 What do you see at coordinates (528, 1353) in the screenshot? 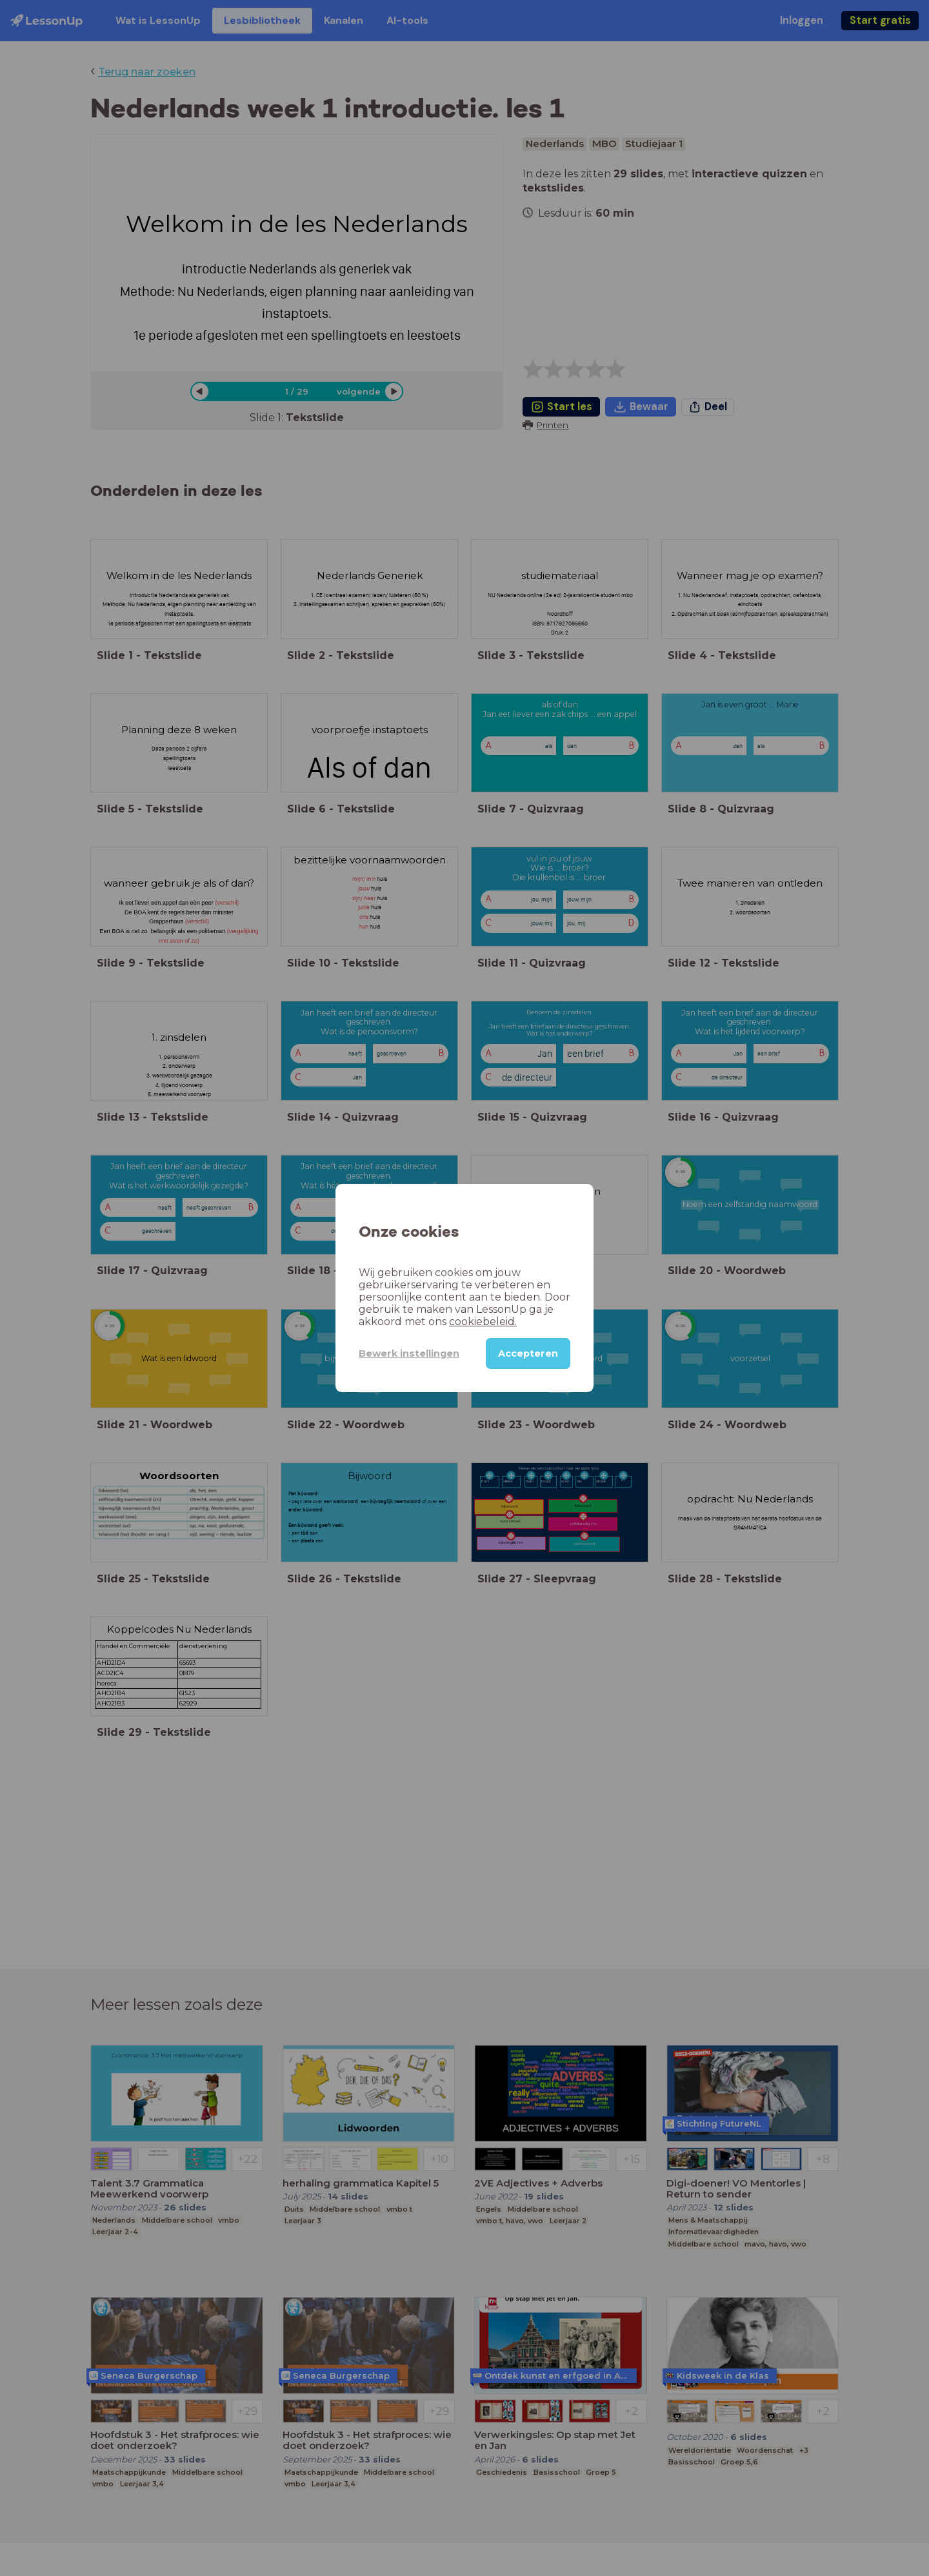
I see `Accepteren` at bounding box center [528, 1353].